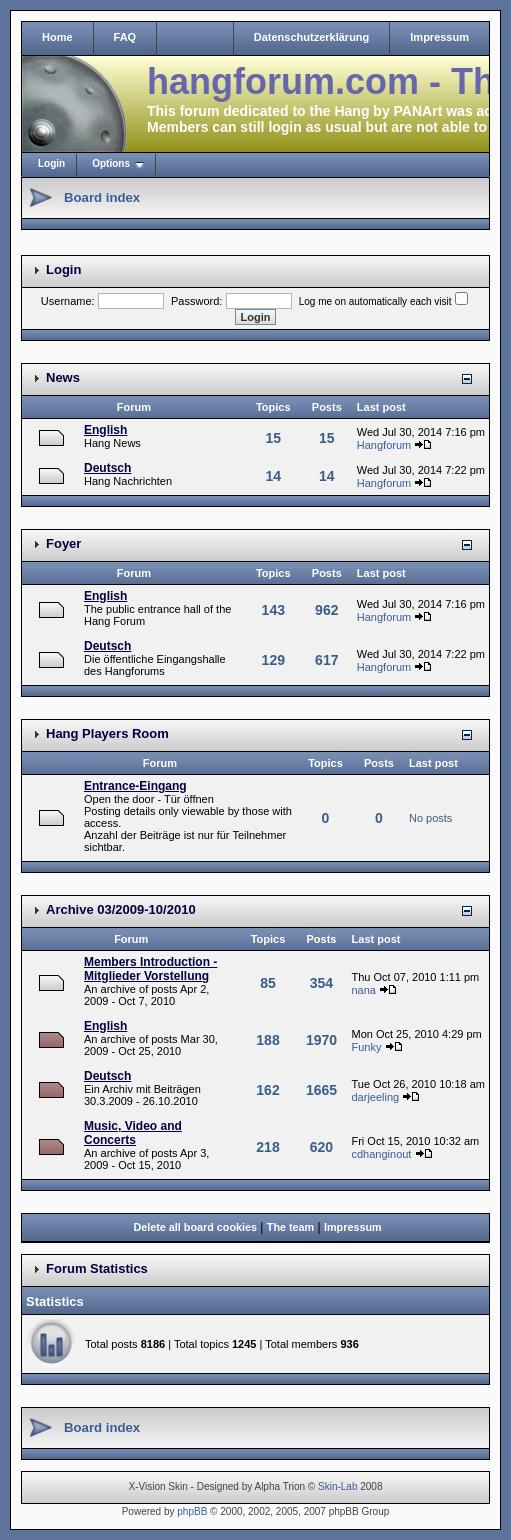 The height and width of the screenshot is (1540, 511). I want to click on Login, so click(51, 163).